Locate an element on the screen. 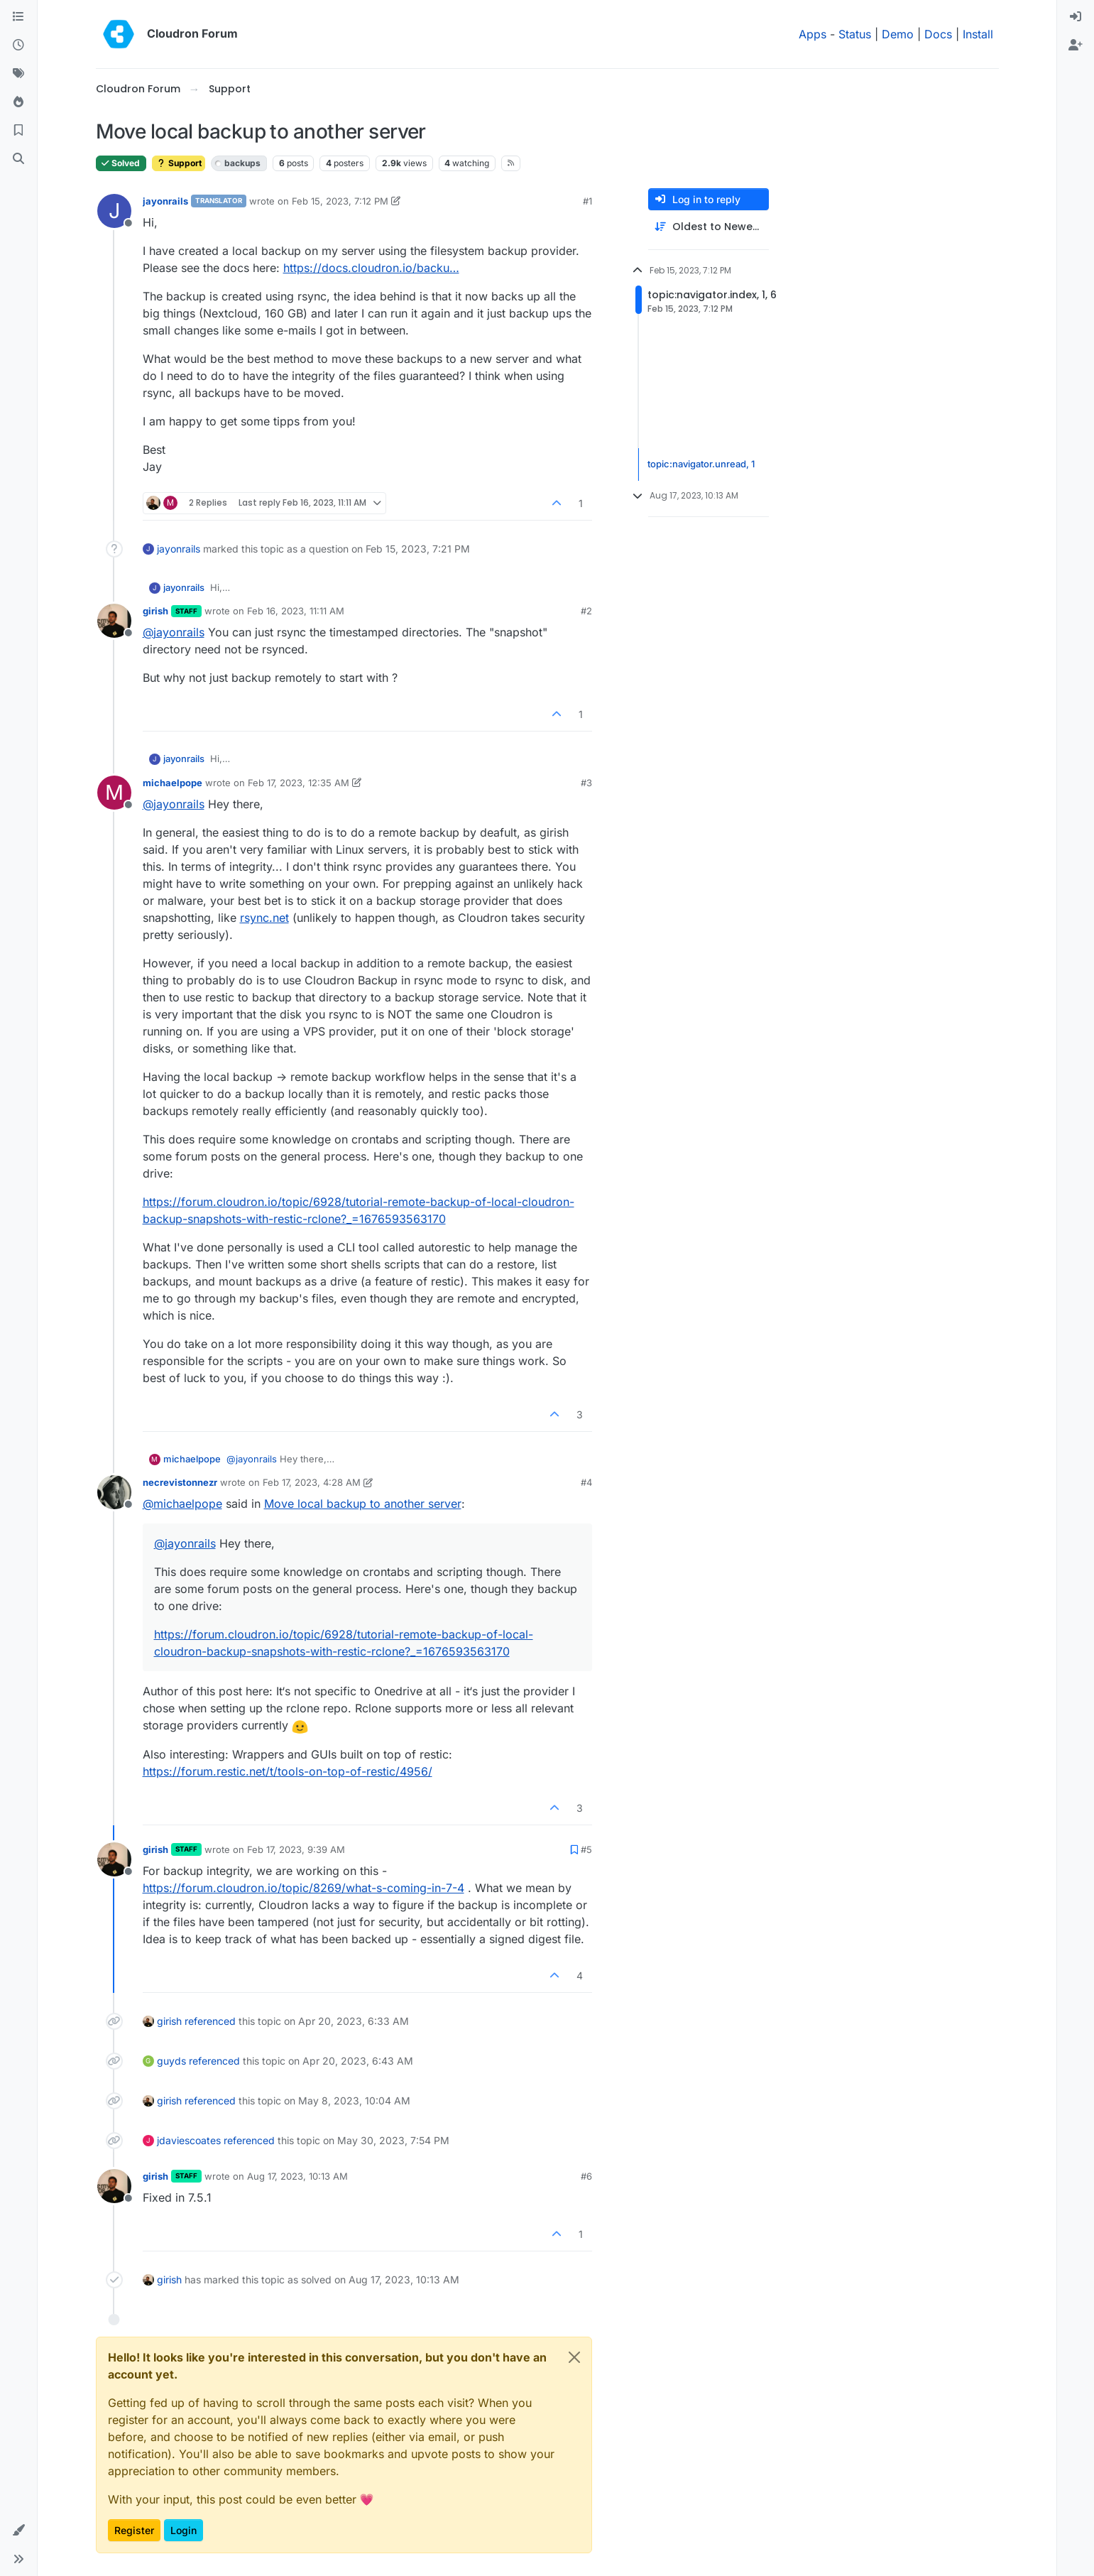  Support is located at coordinates (178, 163).